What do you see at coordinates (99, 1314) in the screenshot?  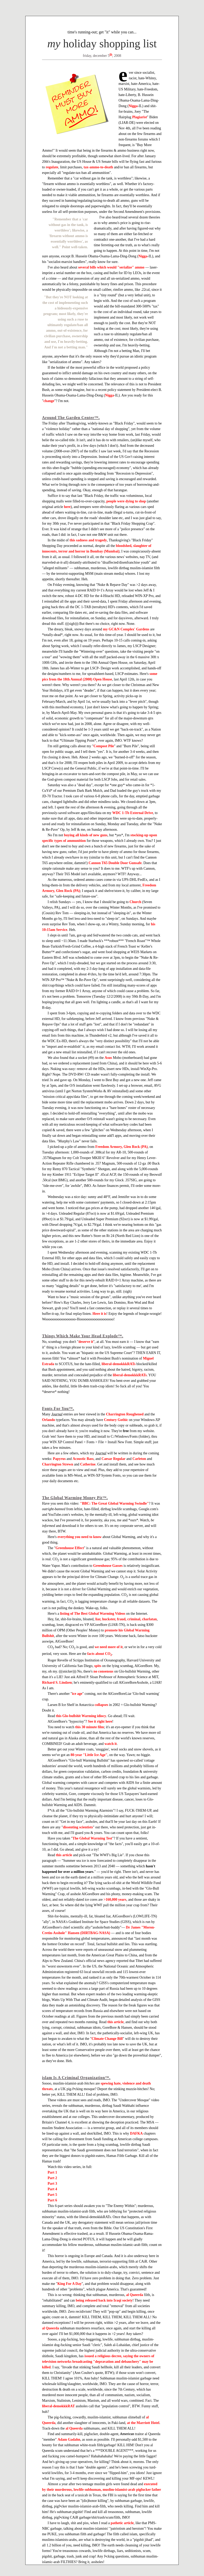 I see `Here it is` at bounding box center [99, 1314].